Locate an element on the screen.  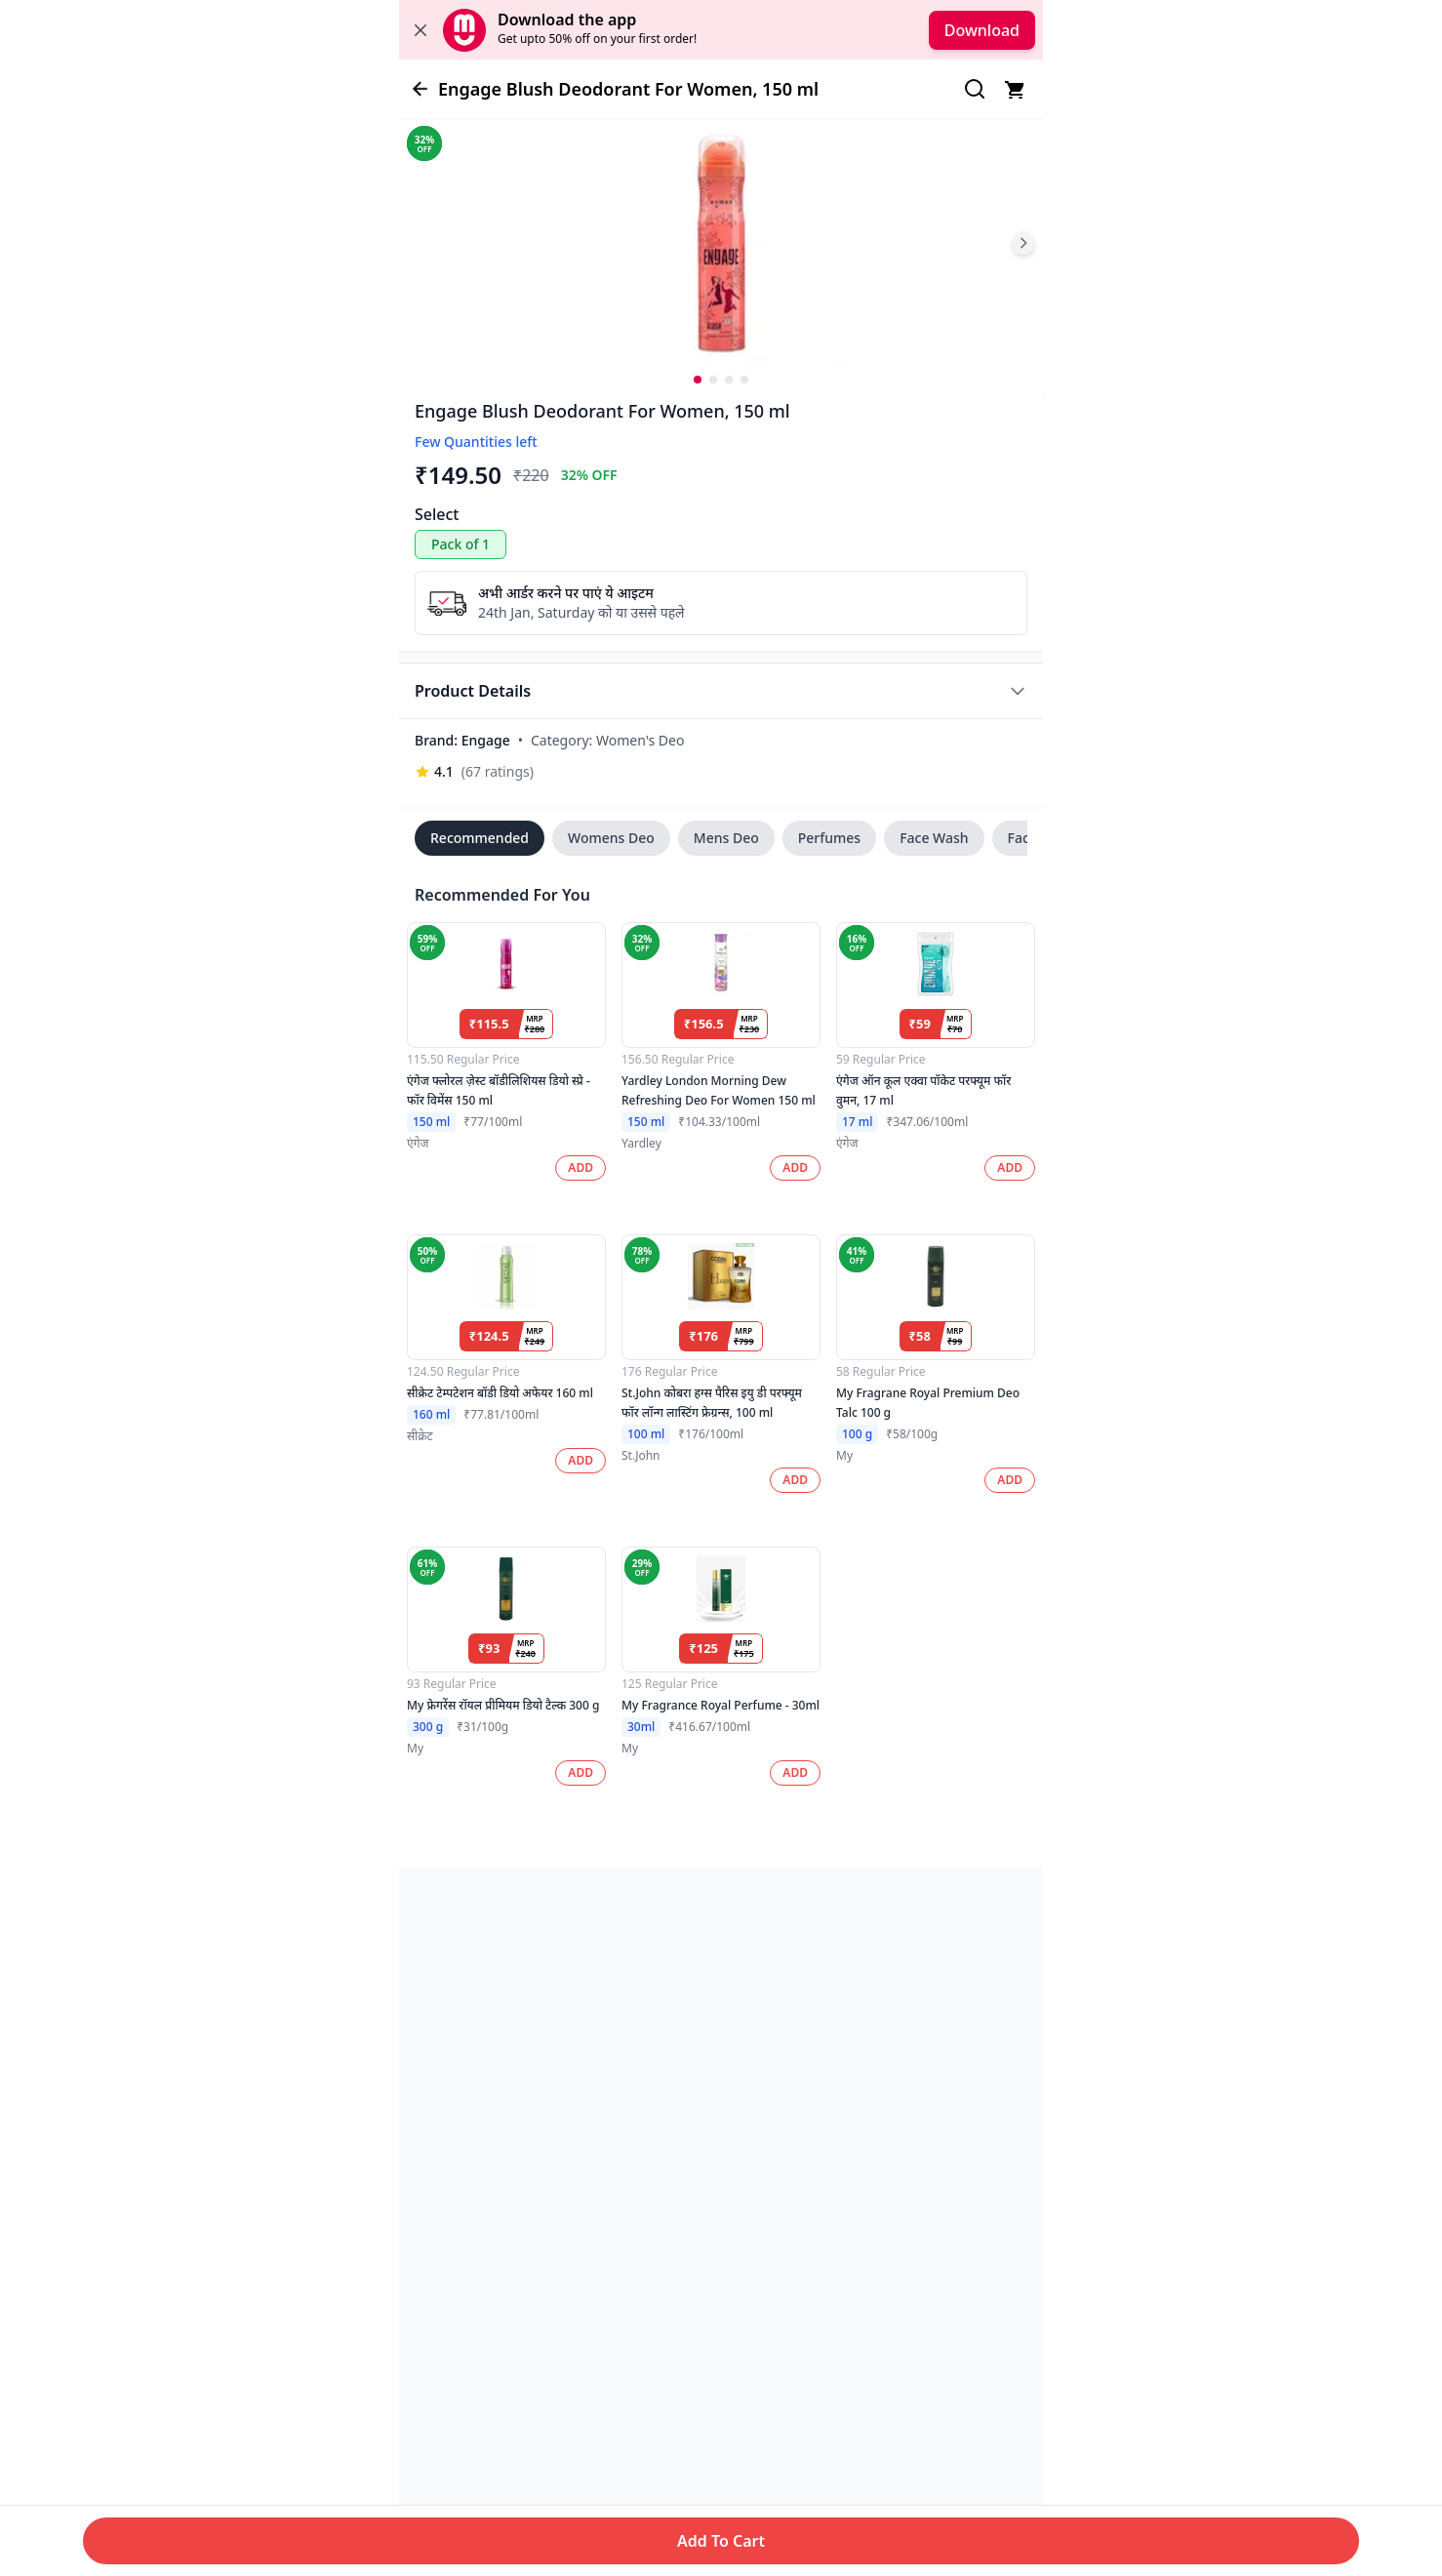
ADD is located at coordinates (580, 1167).